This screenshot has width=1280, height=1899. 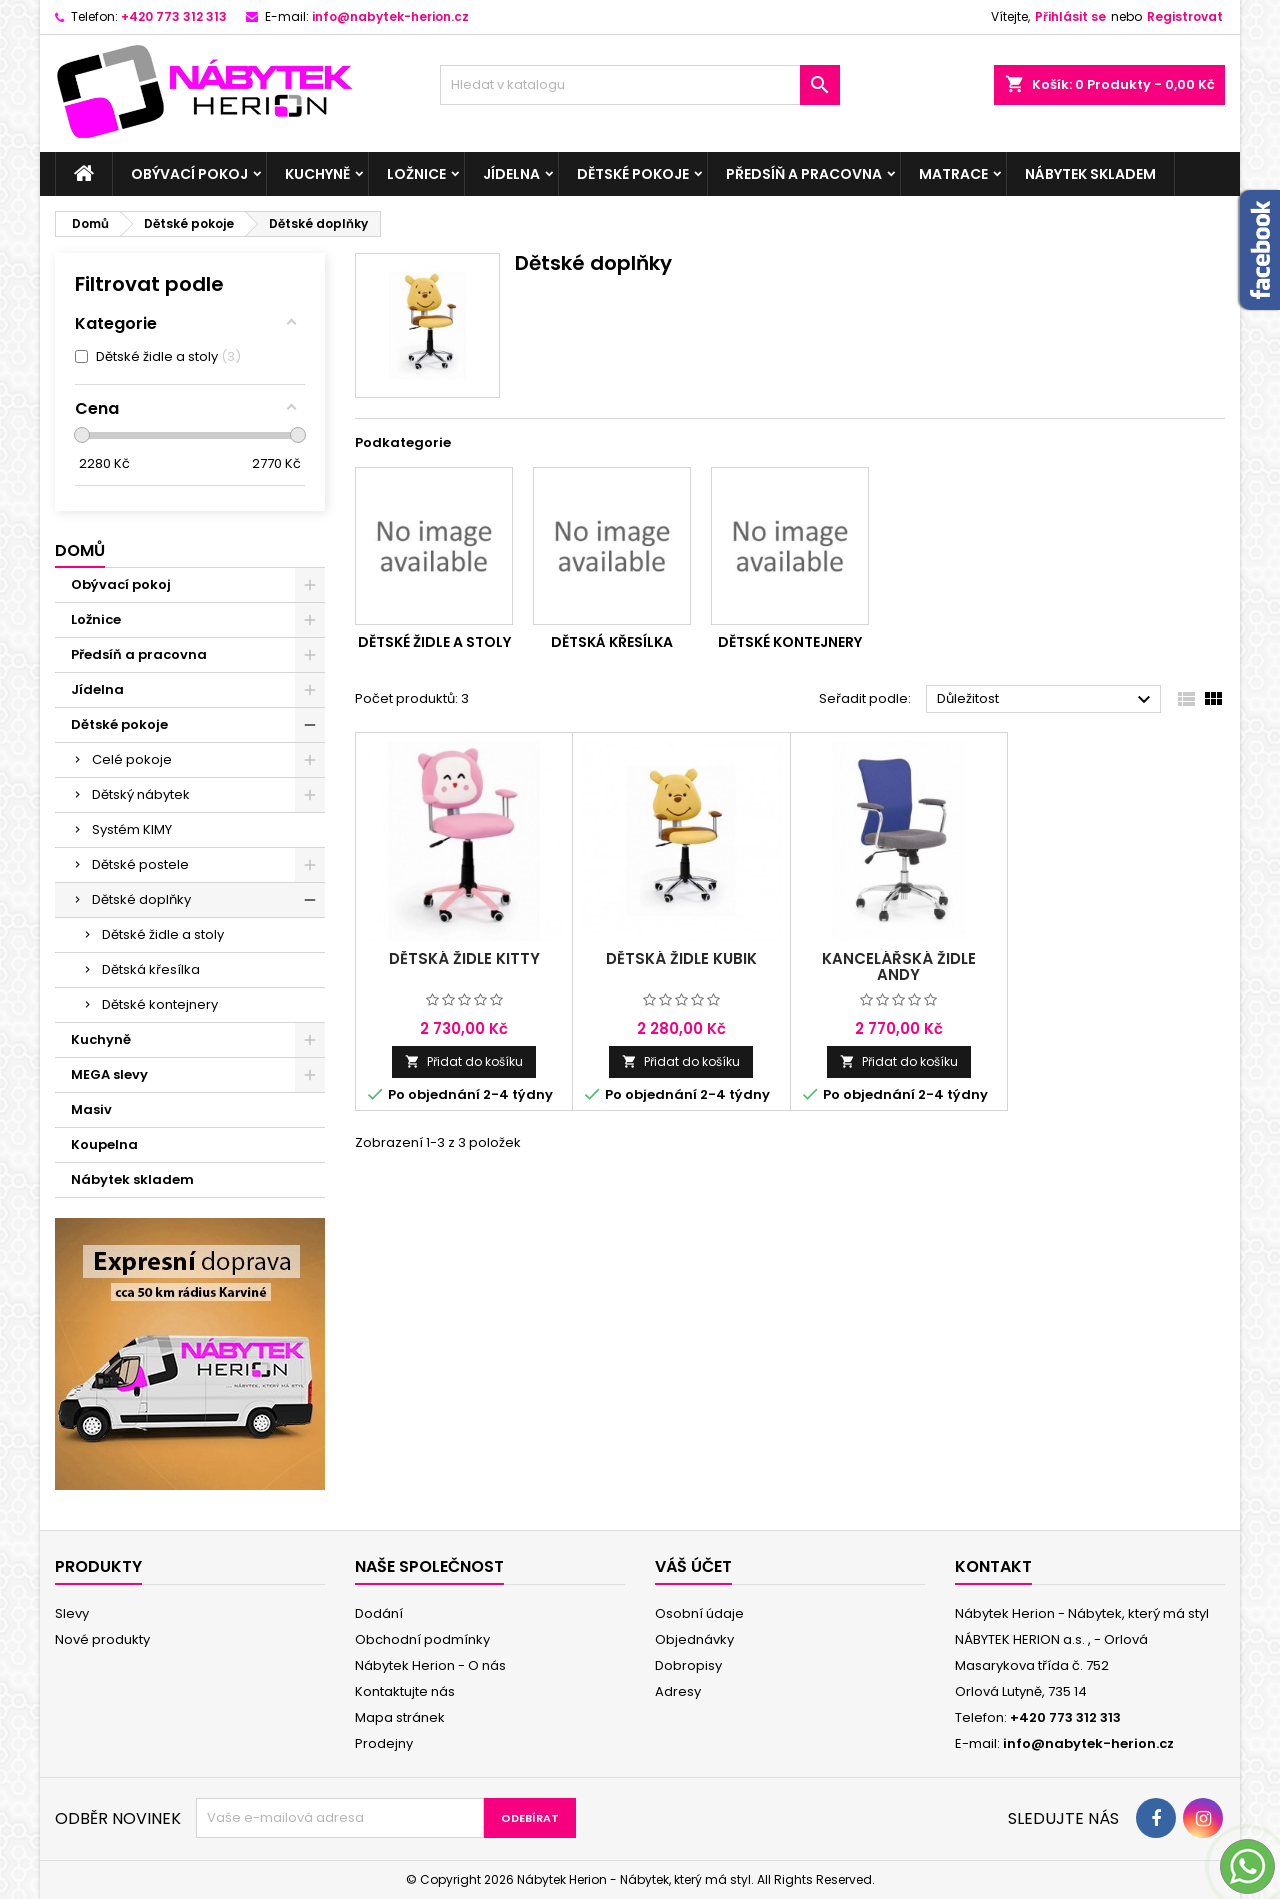 What do you see at coordinates (953, 174) in the screenshot?
I see `Matrace` at bounding box center [953, 174].